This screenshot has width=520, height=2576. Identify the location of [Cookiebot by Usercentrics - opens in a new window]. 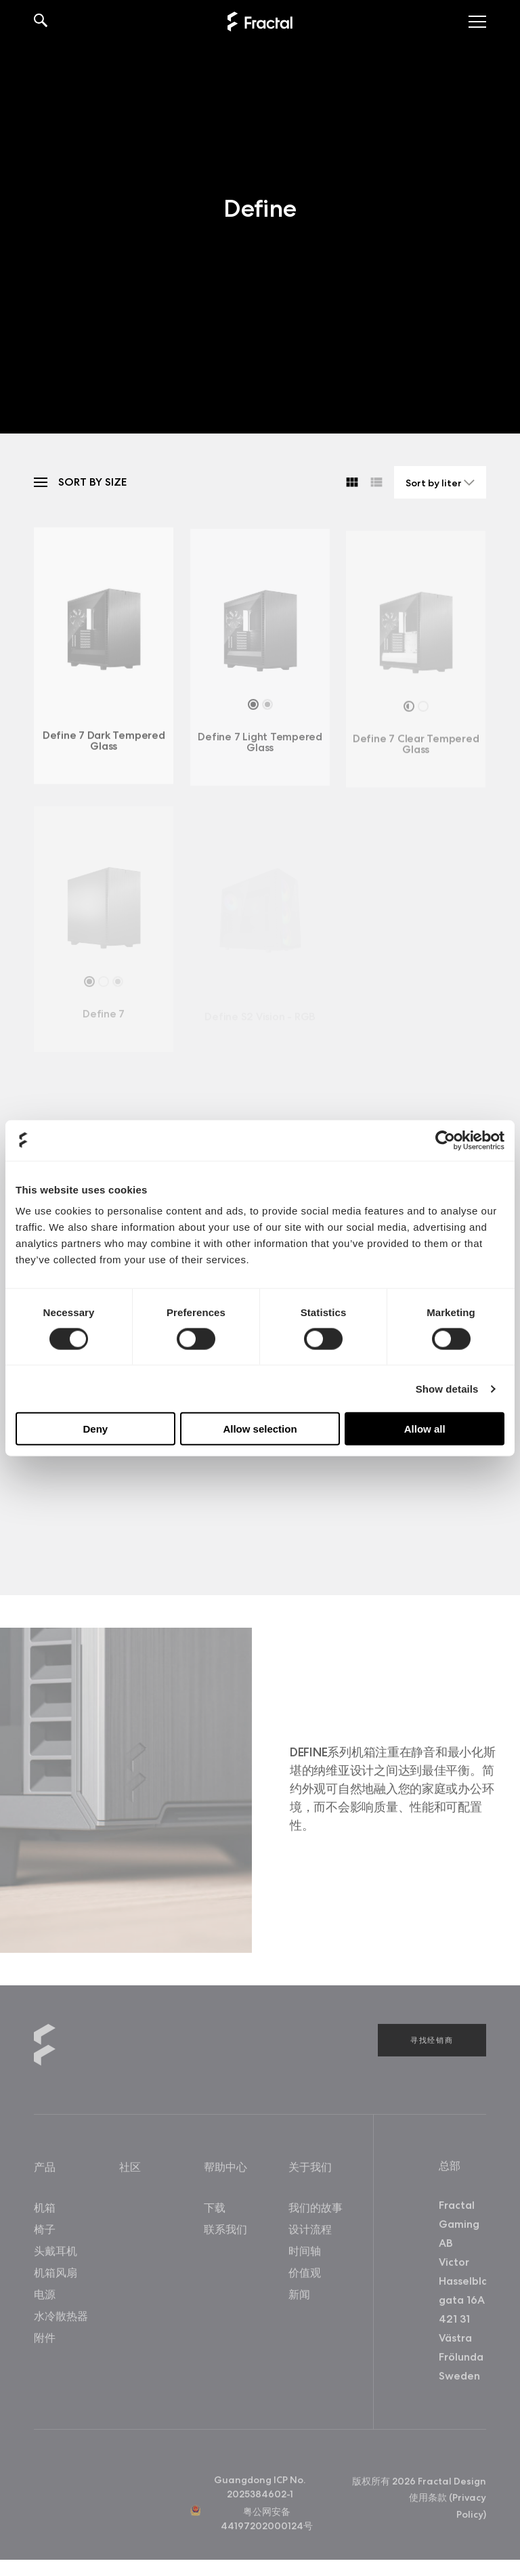
(445, 1140).